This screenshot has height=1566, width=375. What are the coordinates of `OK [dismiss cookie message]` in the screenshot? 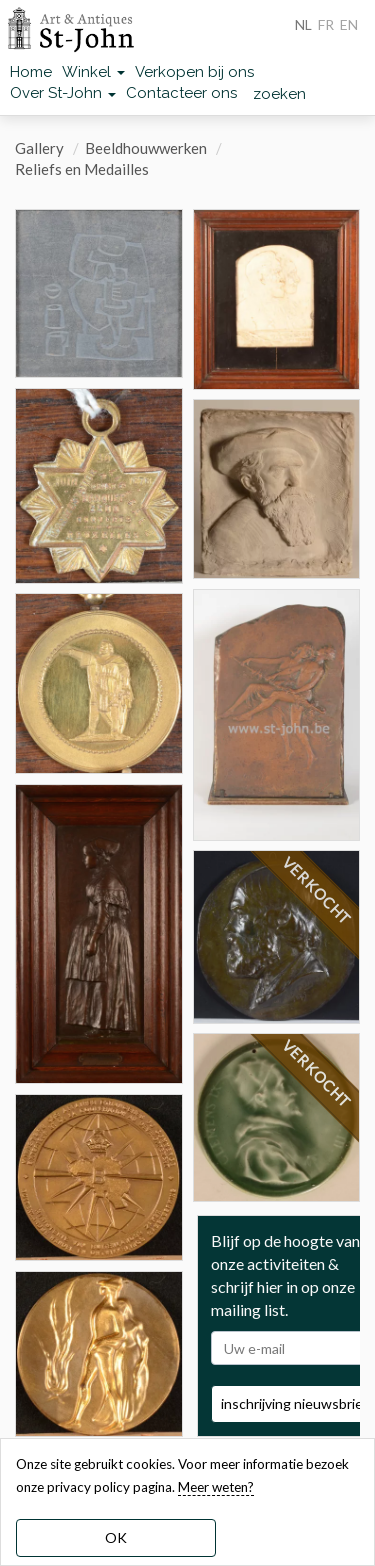 It's located at (116, 1537).